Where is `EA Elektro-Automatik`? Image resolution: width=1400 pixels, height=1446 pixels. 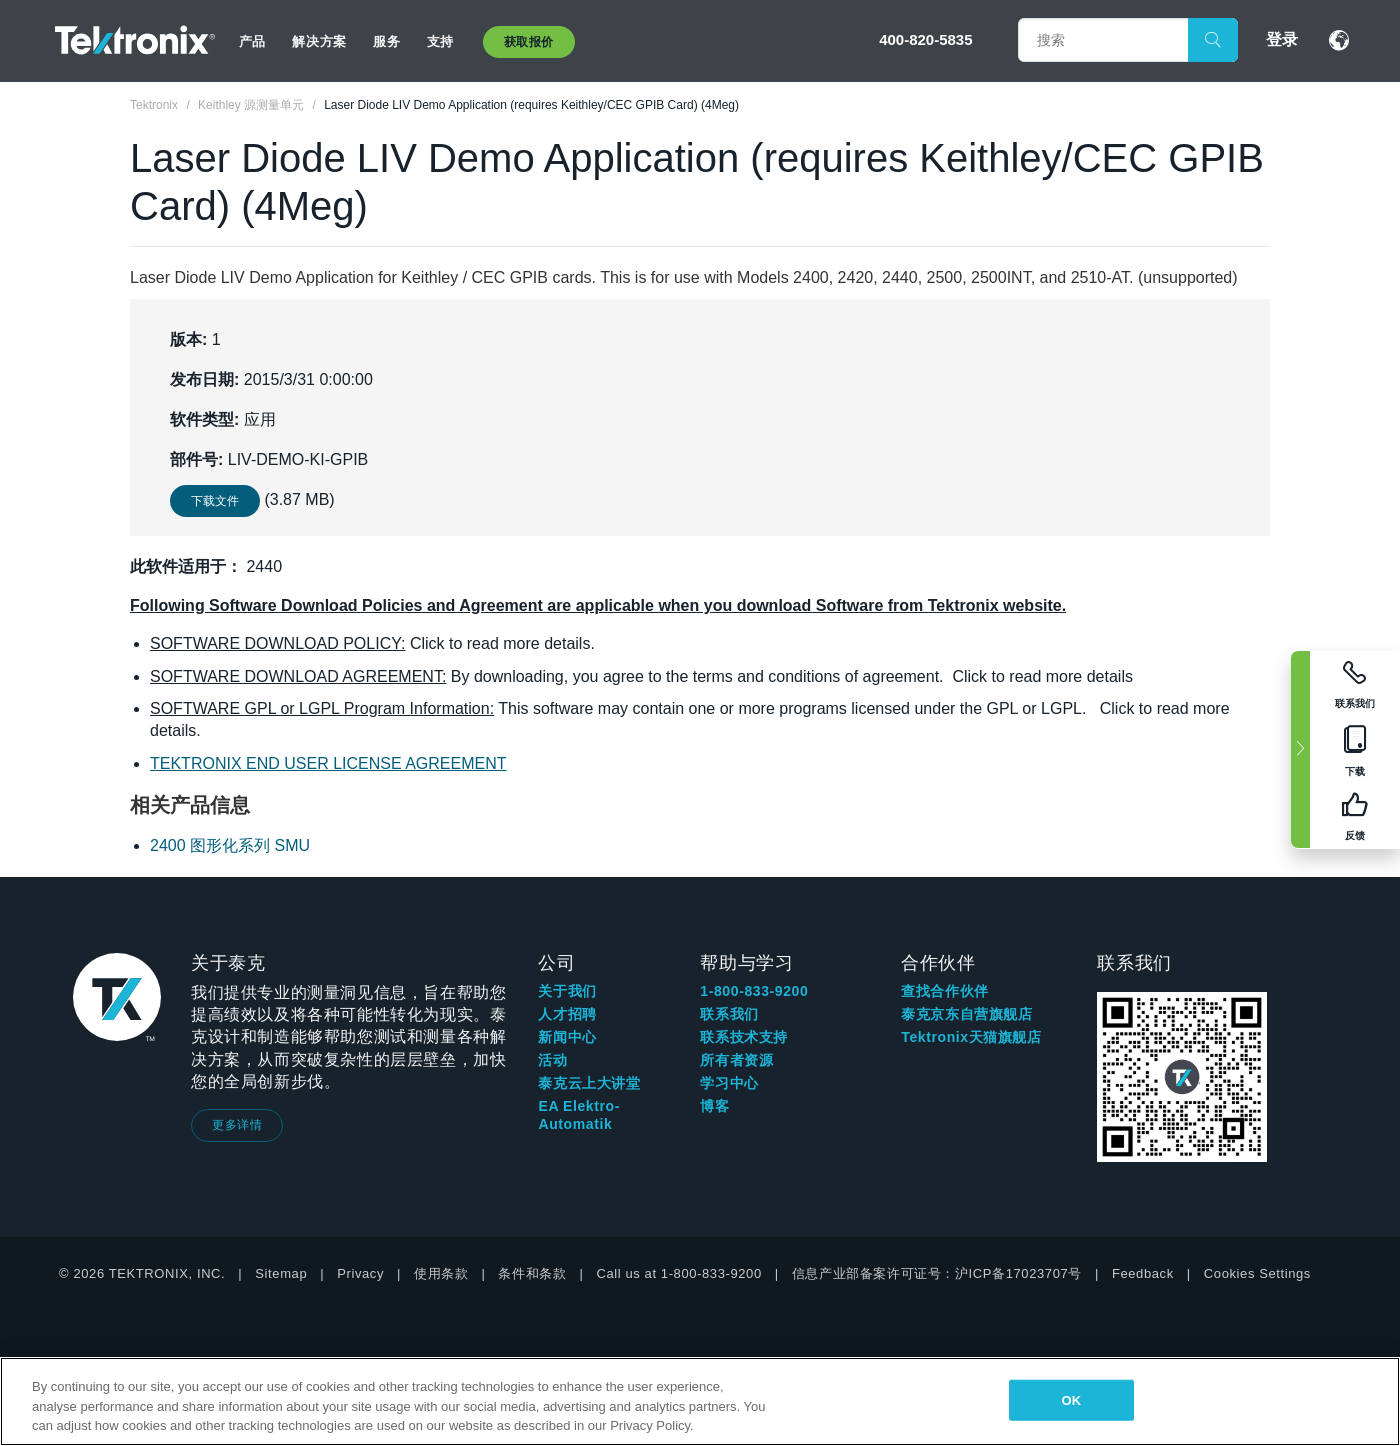
EA Elektro-Automatik is located at coordinates (579, 1115).